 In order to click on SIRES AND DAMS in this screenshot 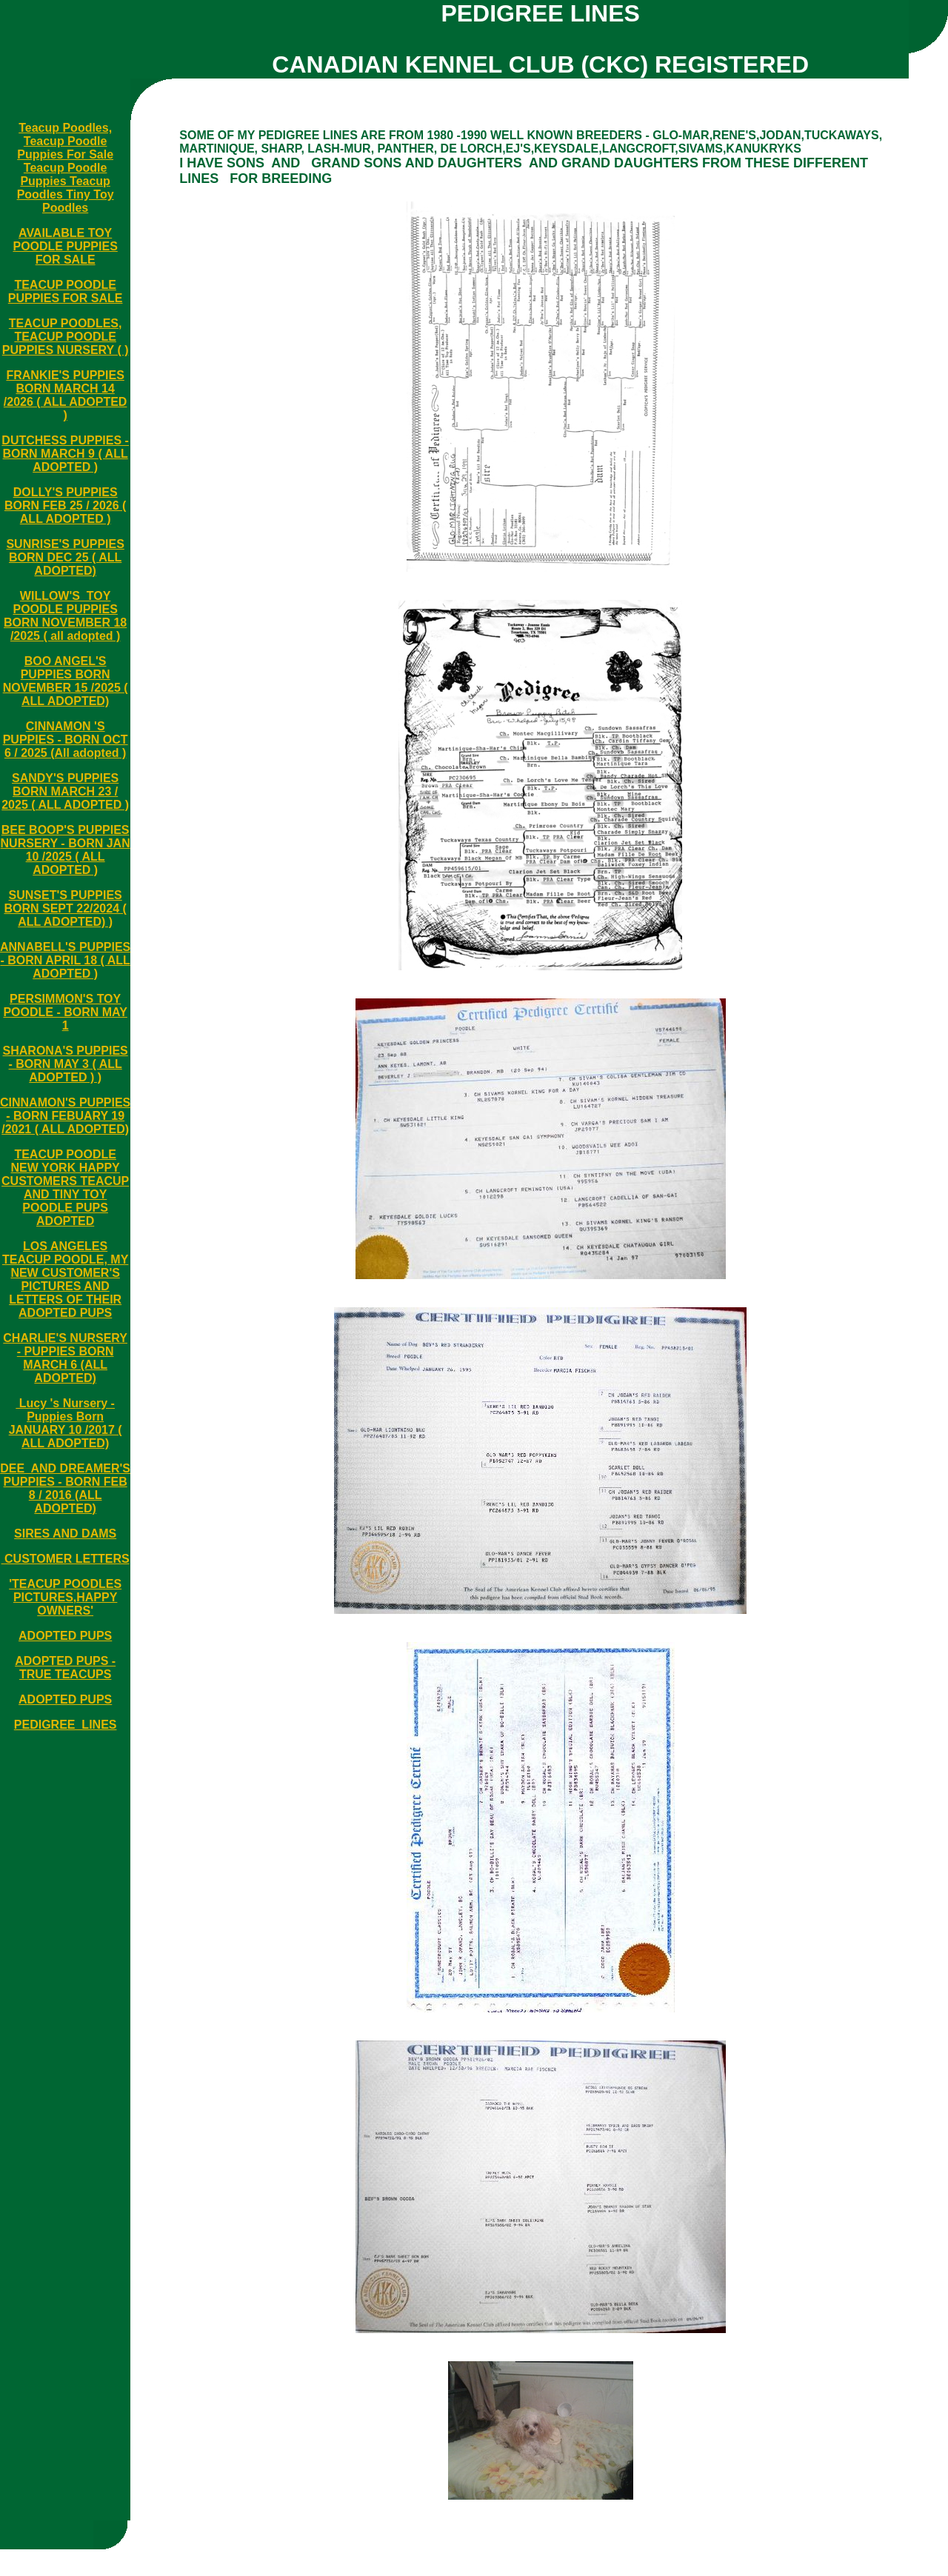, I will do `click(65, 1533)`.